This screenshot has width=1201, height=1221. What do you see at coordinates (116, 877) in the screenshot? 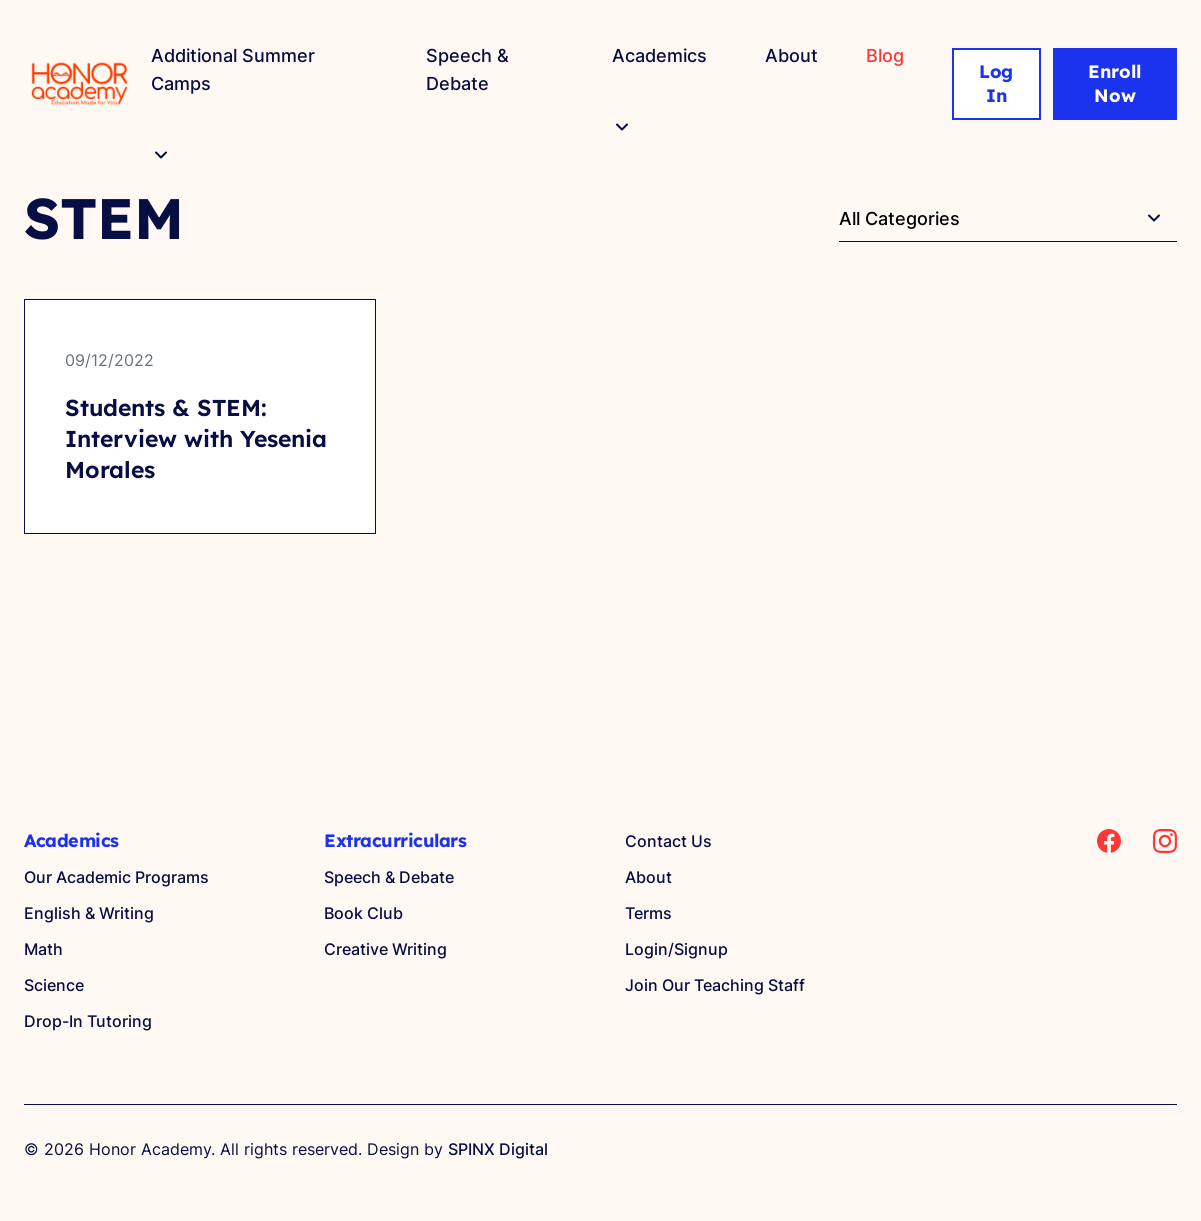
I see `Our Academic Programs` at bounding box center [116, 877].